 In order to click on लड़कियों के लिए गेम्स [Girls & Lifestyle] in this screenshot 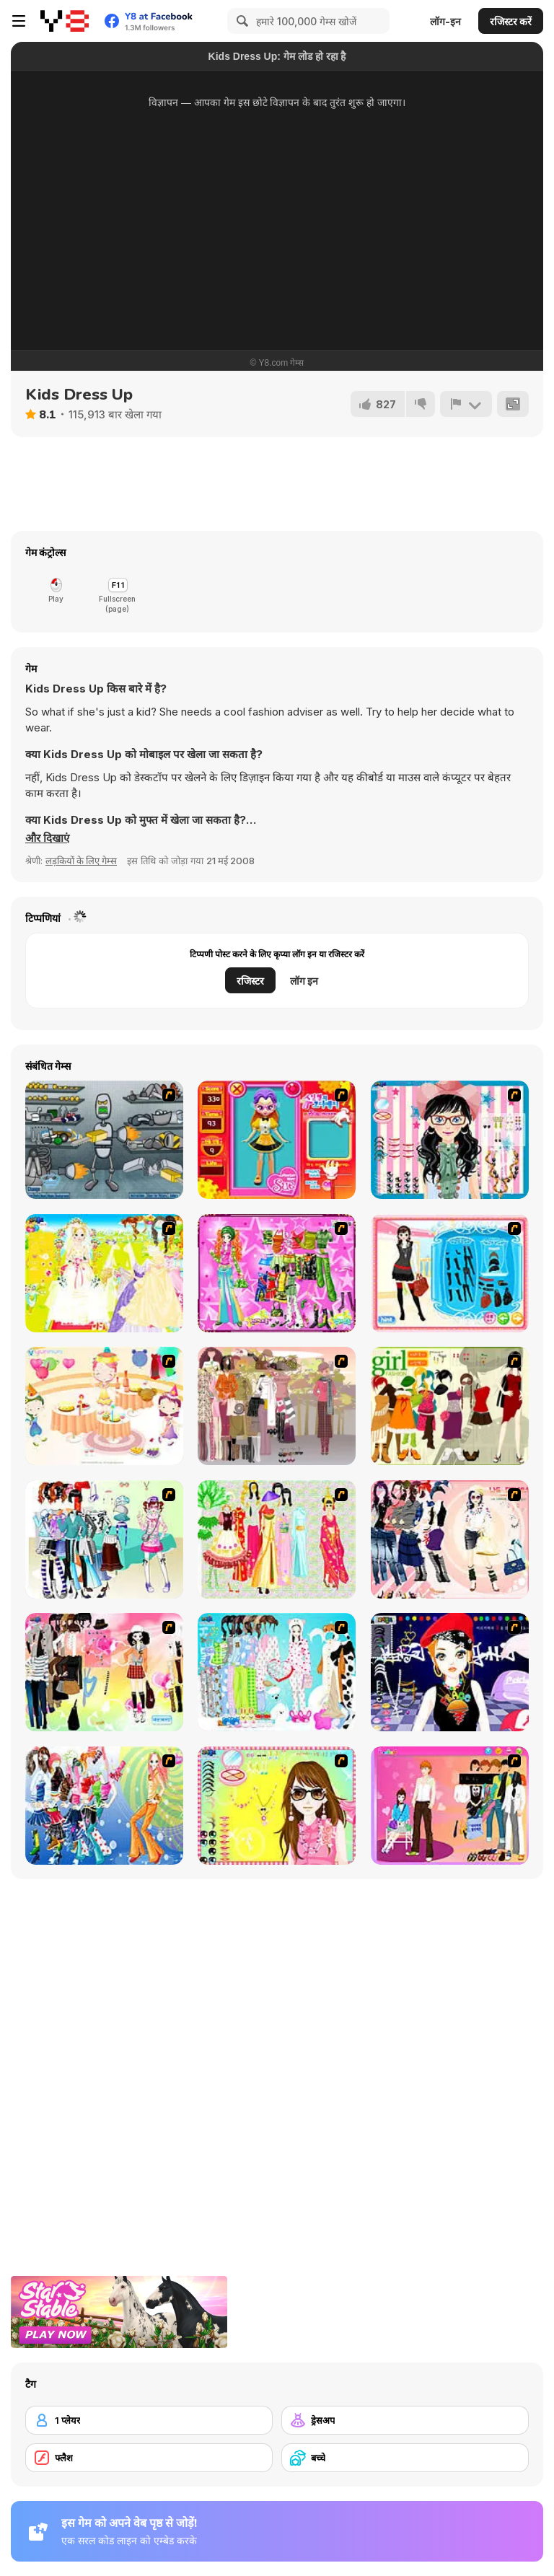, I will do `click(81, 860)`.